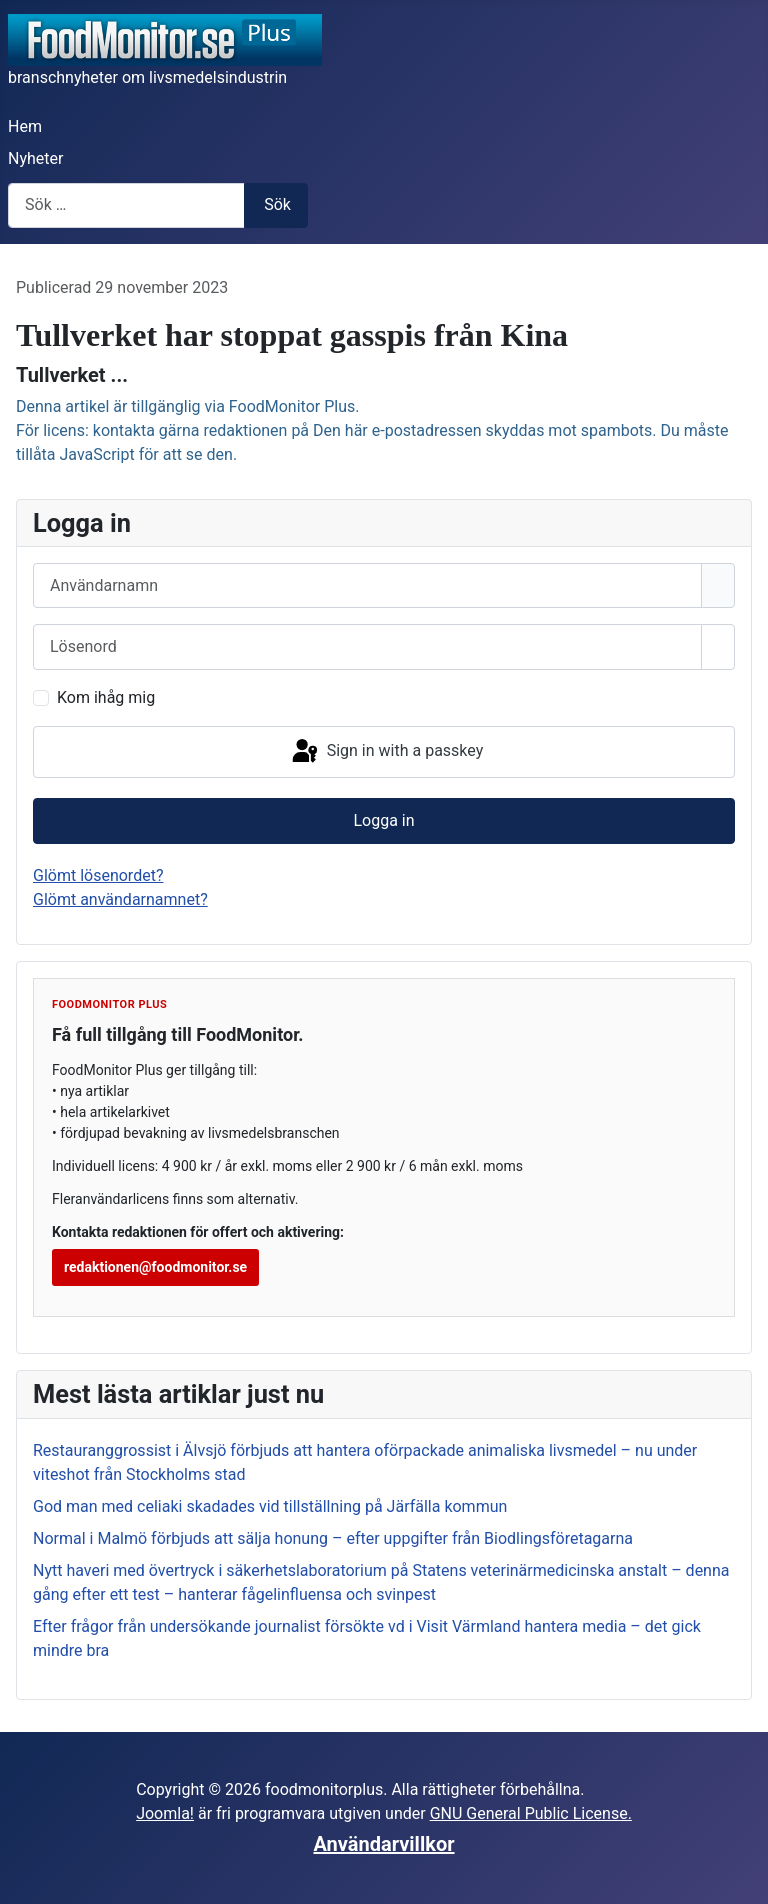 This screenshot has height=1904, width=768. I want to click on Kom ihåg mig, so click(106, 697).